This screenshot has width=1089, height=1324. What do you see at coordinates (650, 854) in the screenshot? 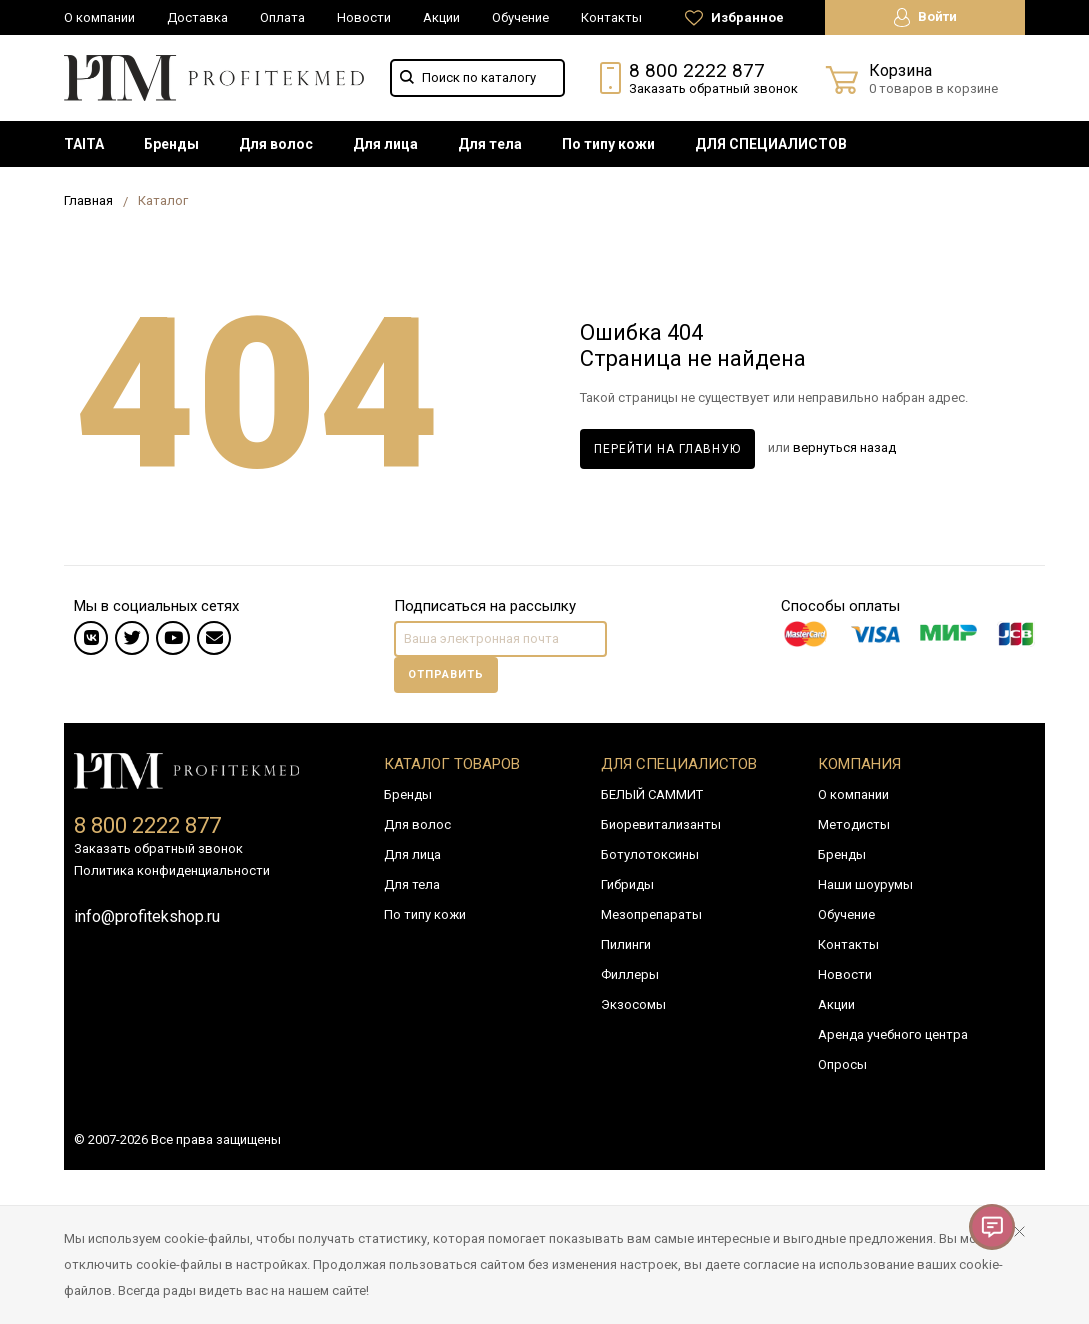
I see `Ботулотоксины` at bounding box center [650, 854].